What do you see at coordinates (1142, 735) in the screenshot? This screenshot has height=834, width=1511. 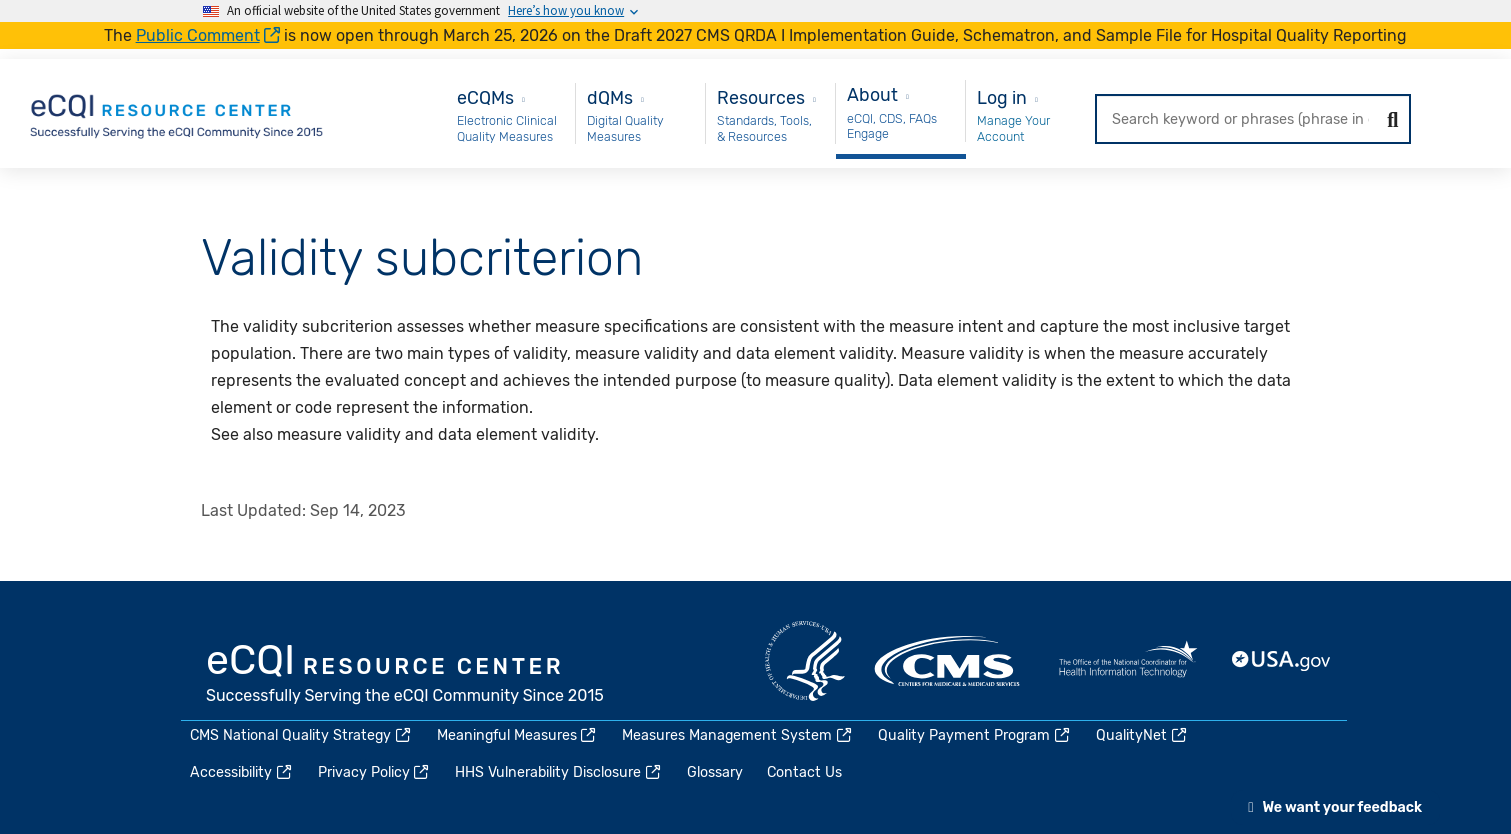 I see `QualityNet [(link is external)]` at bounding box center [1142, 735].